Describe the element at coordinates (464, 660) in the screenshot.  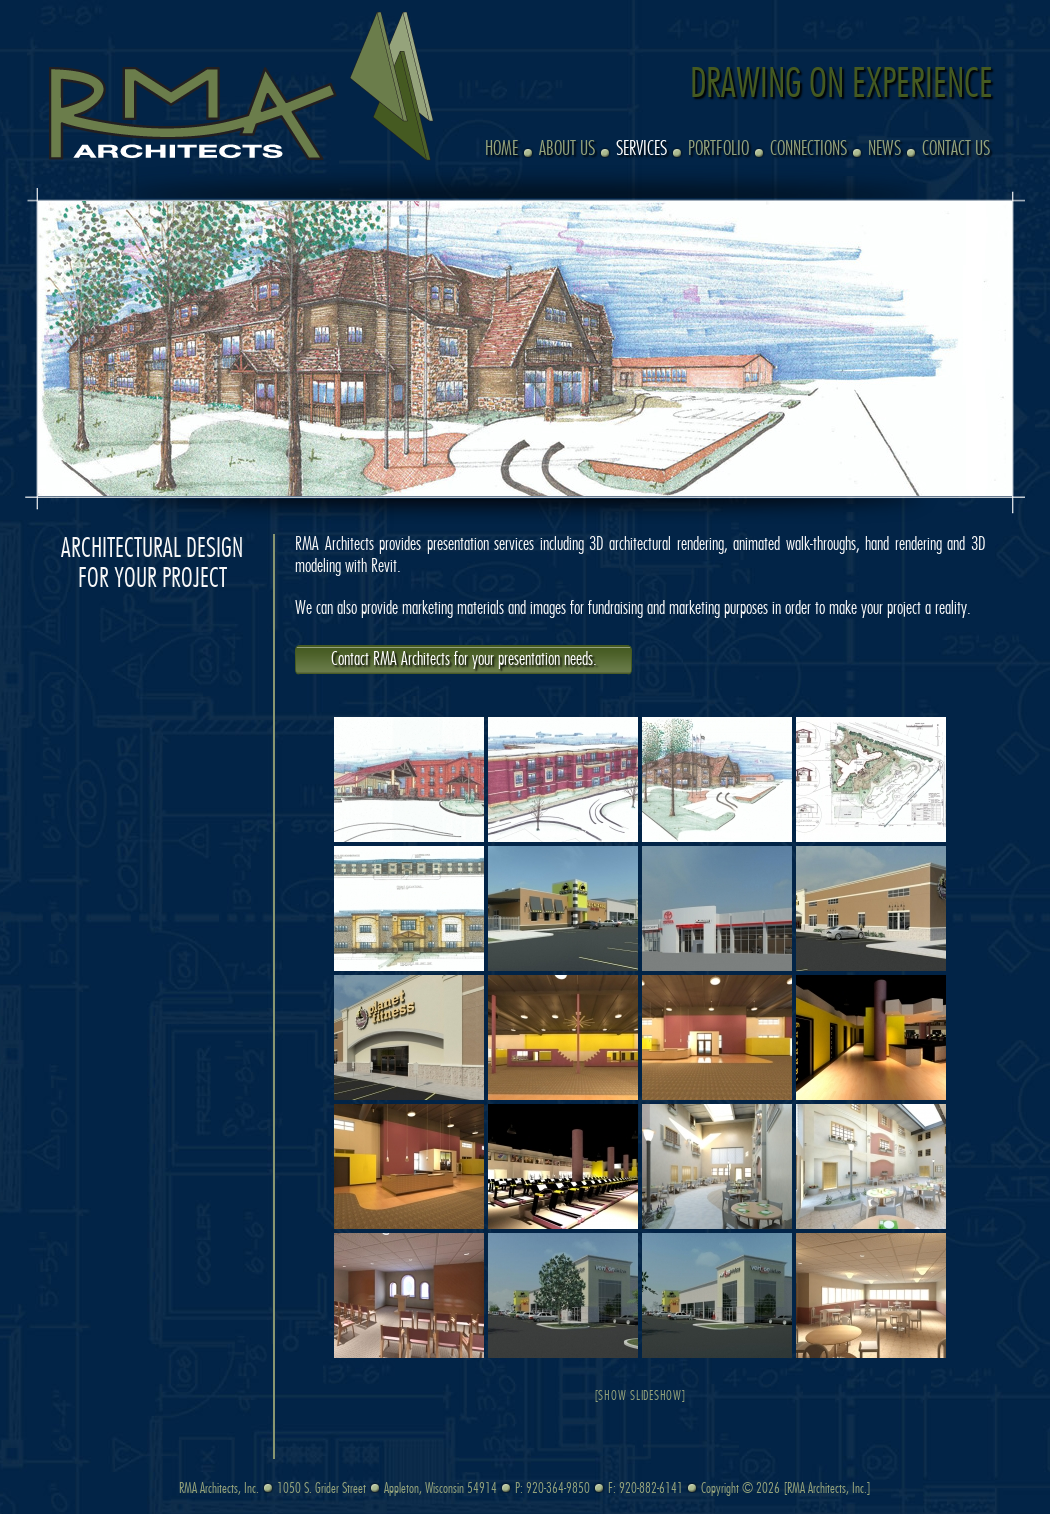
I see `Contact RMA Architects for your presentation needs.` at that location.